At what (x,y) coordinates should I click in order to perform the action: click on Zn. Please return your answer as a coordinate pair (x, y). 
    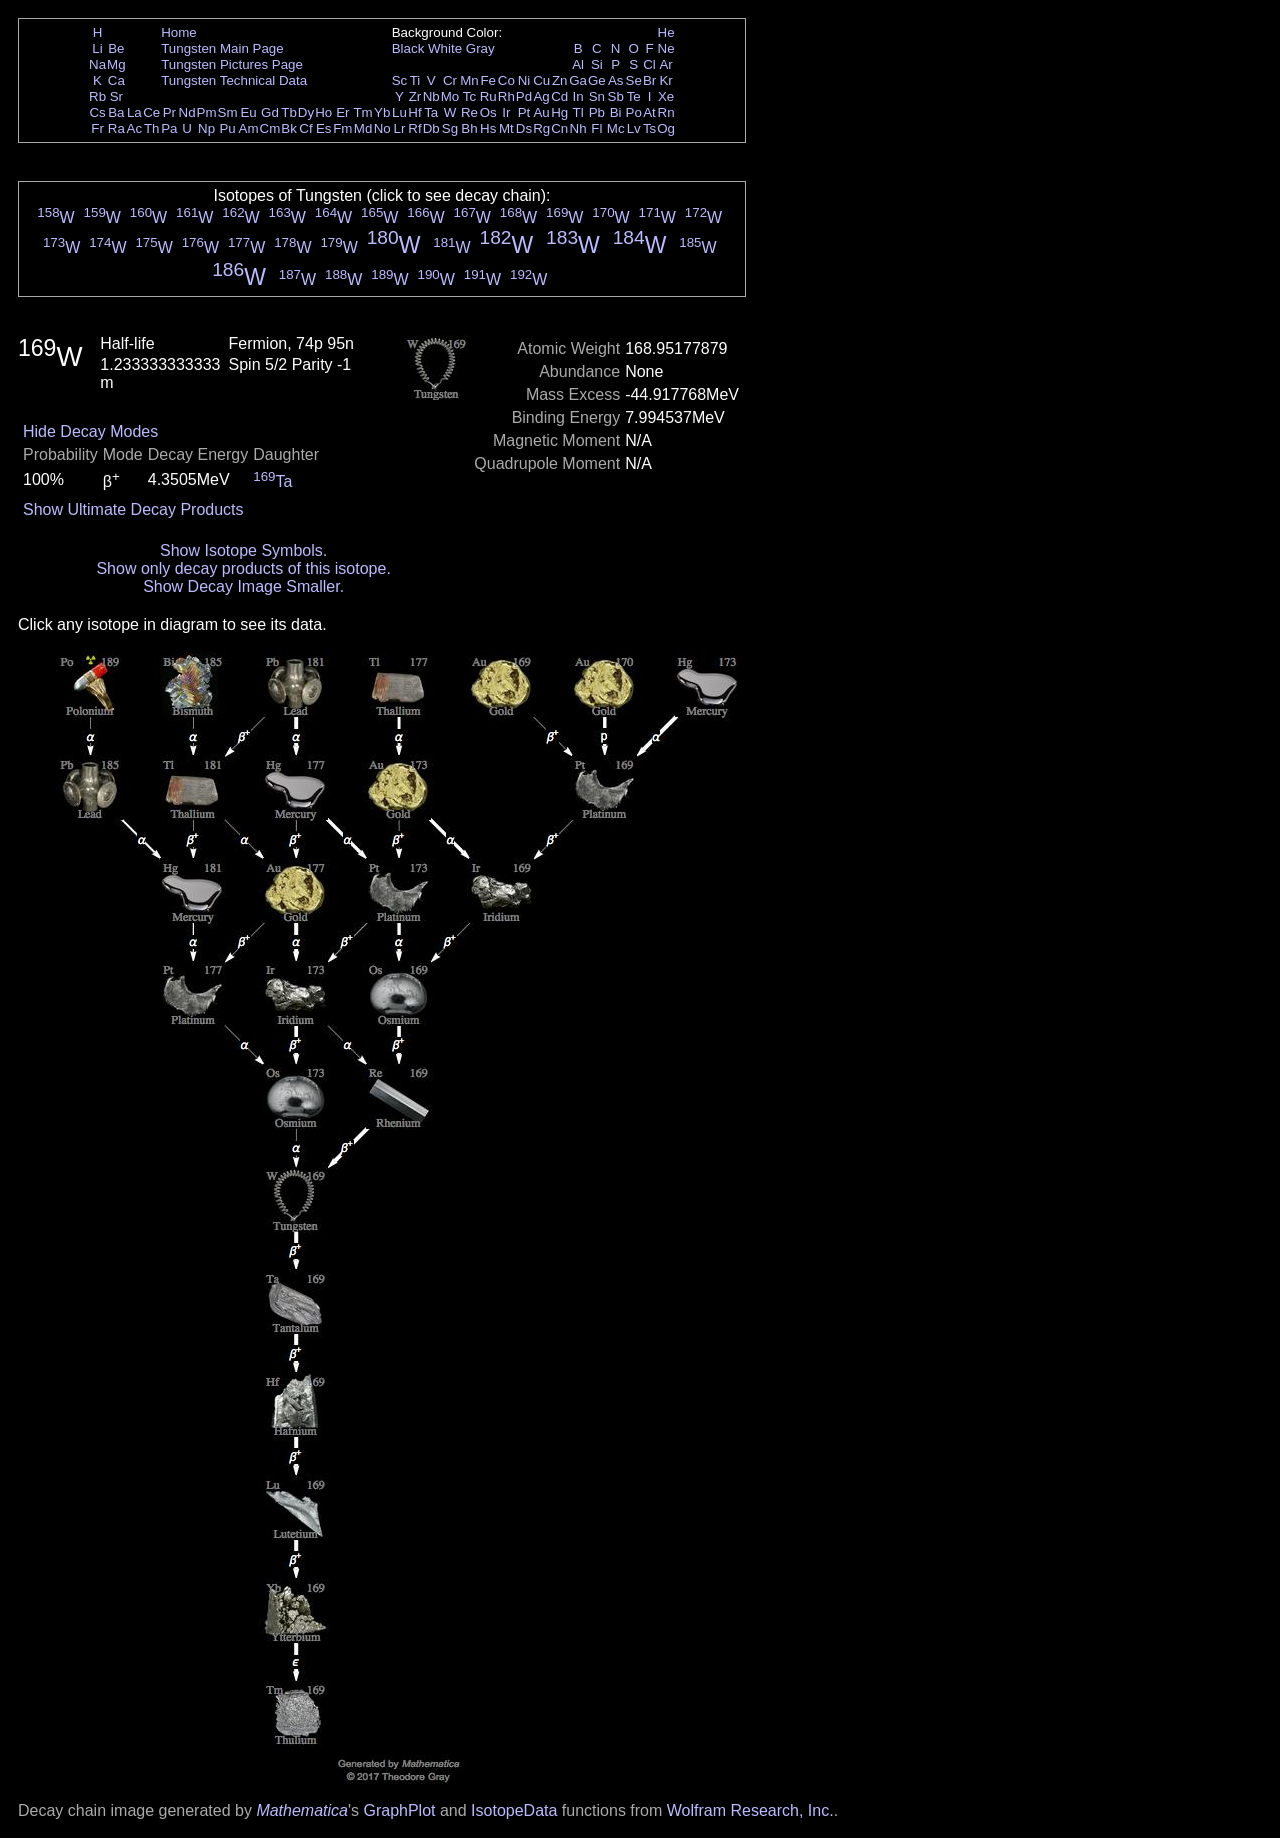
    Looking at the image, I should click on (560, 80).